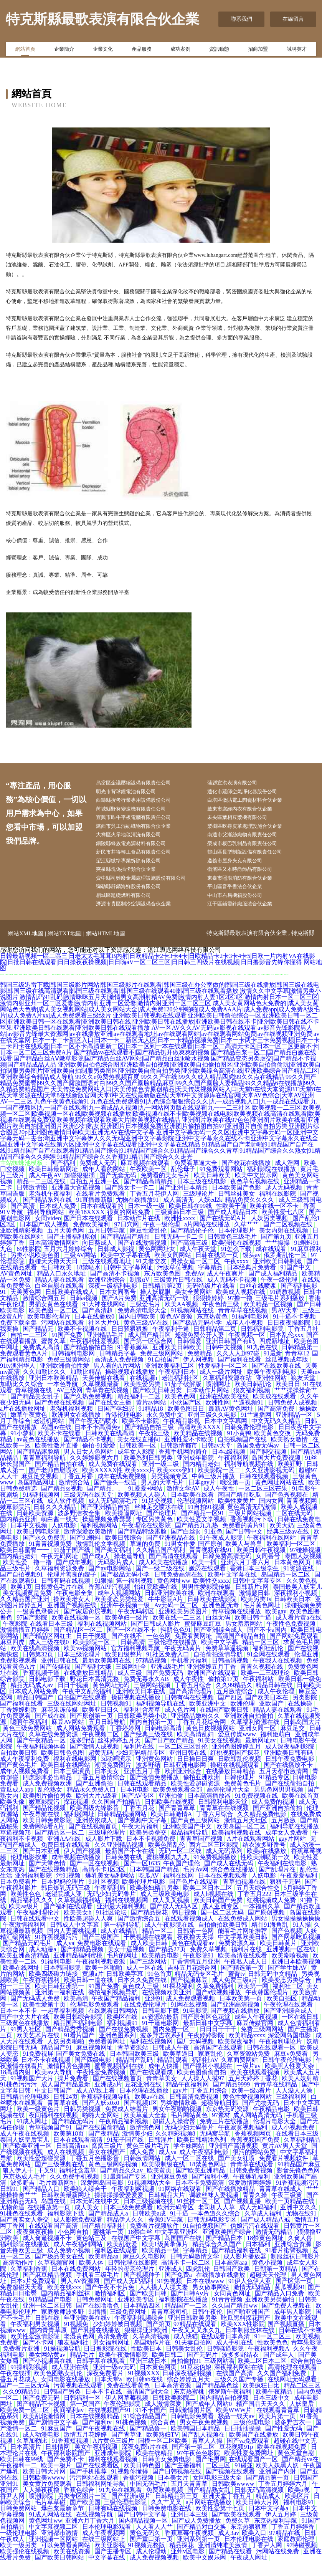 The image size is (322, 2576). I want to click on 人妖皇后, so click(302, 2419).